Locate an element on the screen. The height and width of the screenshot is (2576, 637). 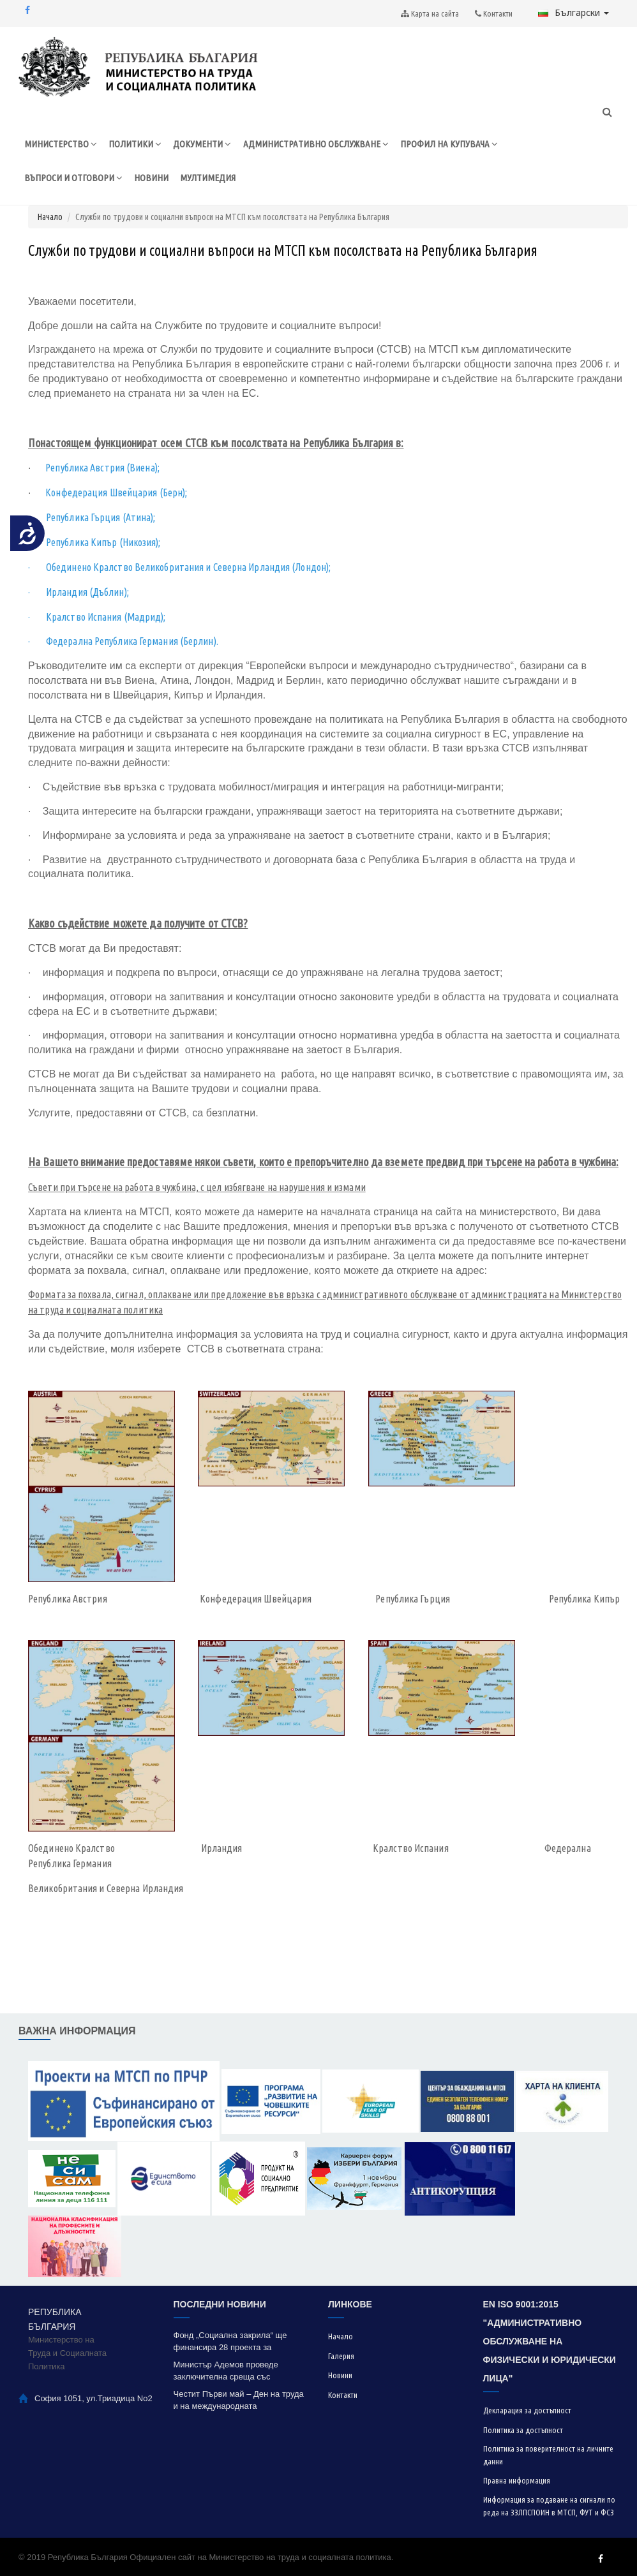
Български is located at coordinates (573, 12).